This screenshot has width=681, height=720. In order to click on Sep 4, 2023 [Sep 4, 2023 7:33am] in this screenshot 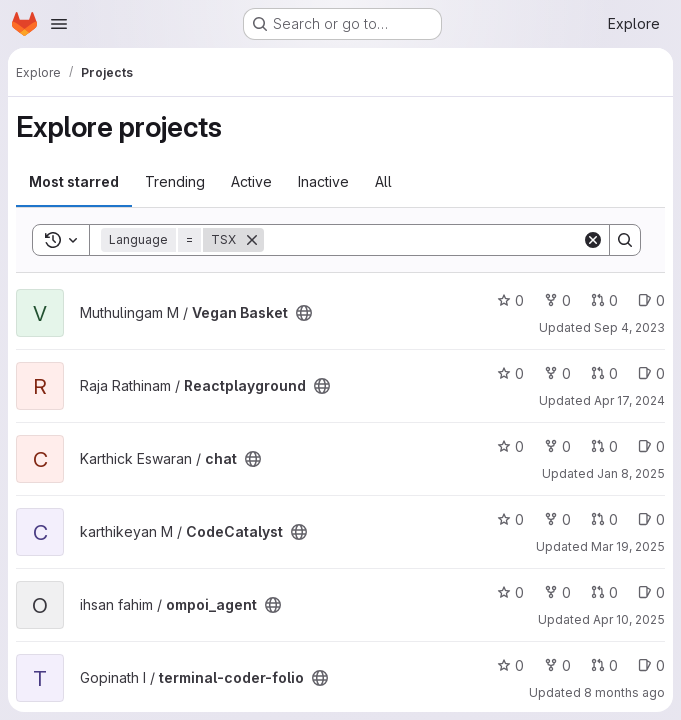, I will do `click(629, 327)`.